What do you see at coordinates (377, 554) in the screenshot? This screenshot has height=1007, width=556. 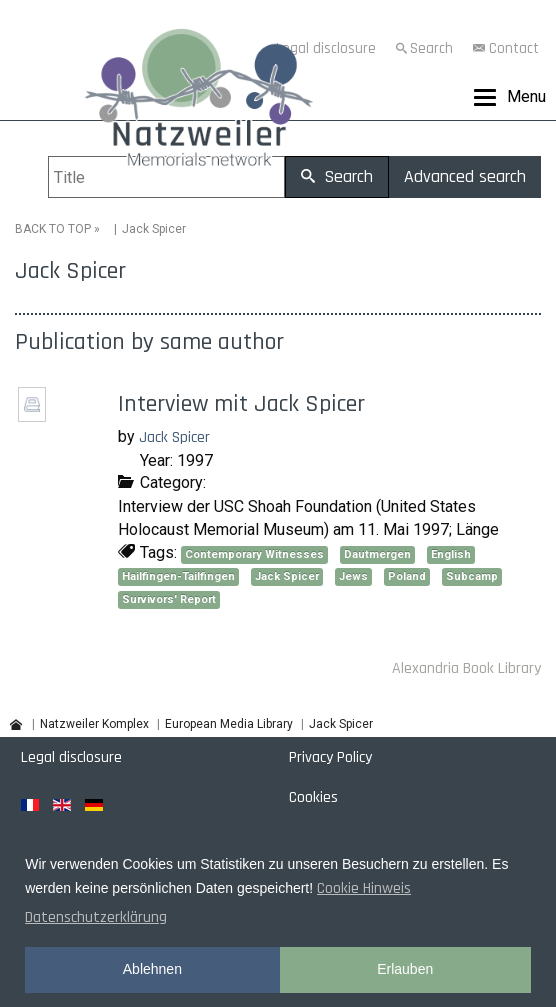 I see `Dautmergen` at bounding box center [377, 554].